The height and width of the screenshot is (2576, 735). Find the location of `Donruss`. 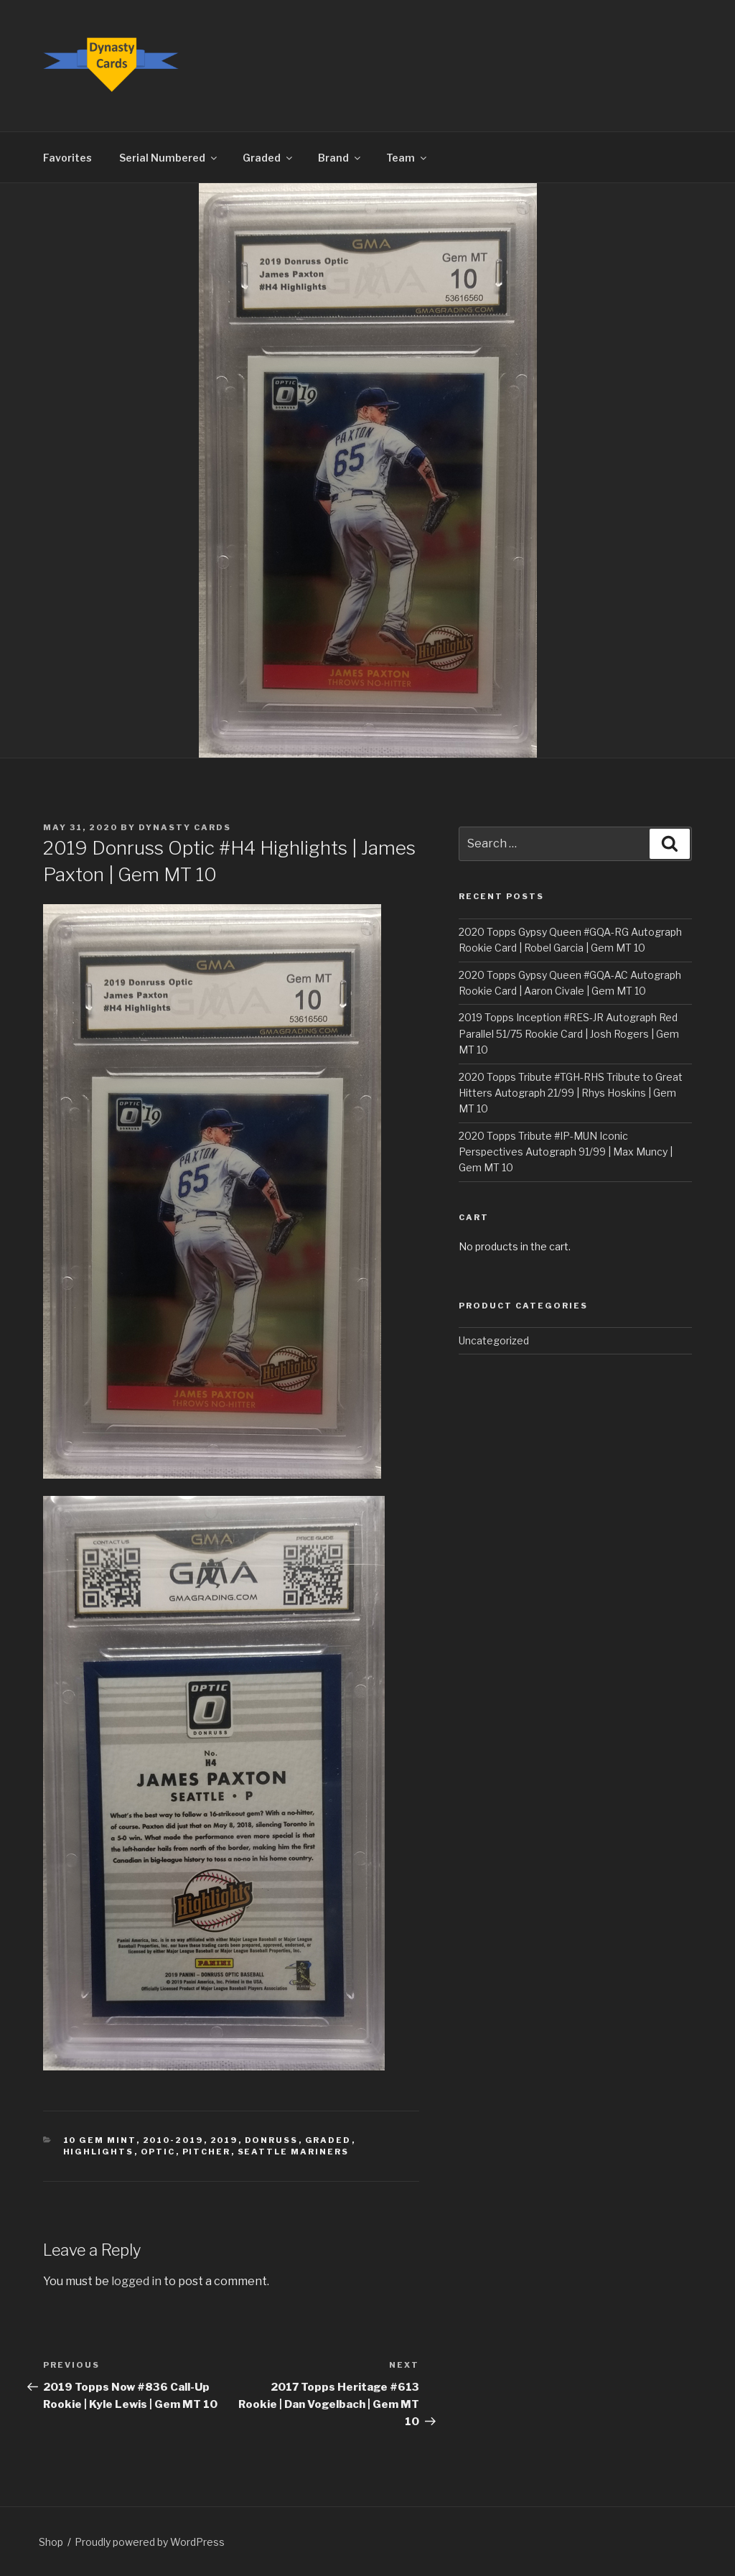

Donruss is located at coordinates (272, 2140).